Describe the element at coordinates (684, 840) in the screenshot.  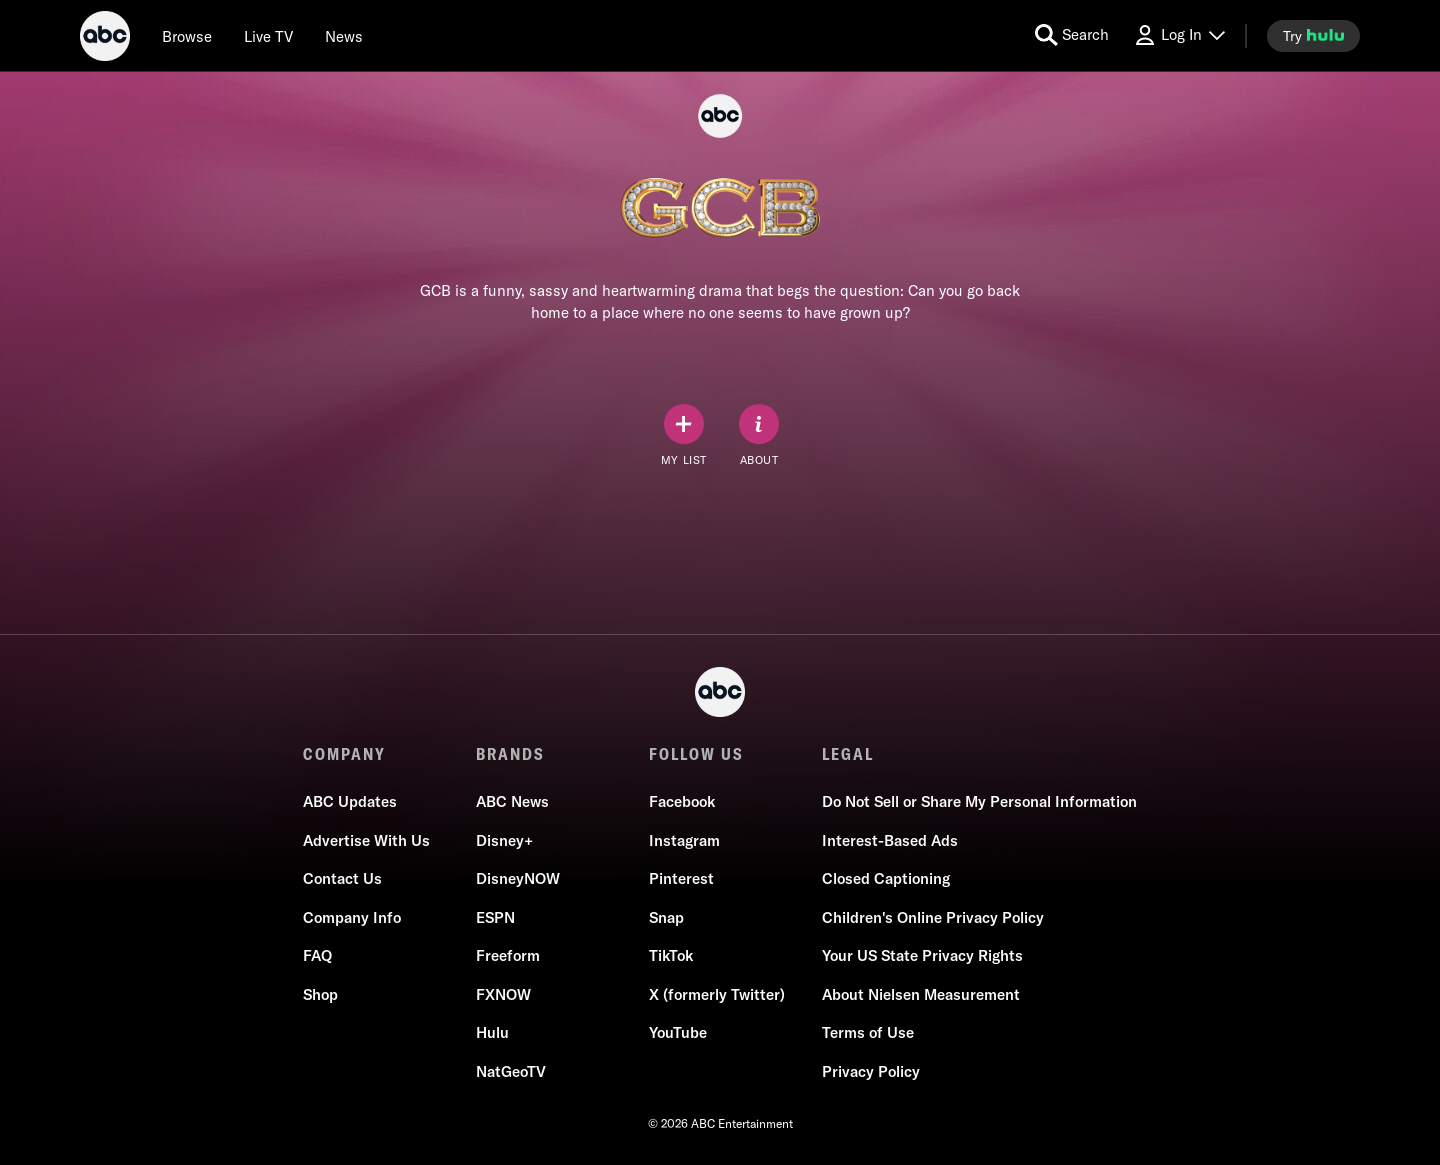
I see `Instagram` at that location.